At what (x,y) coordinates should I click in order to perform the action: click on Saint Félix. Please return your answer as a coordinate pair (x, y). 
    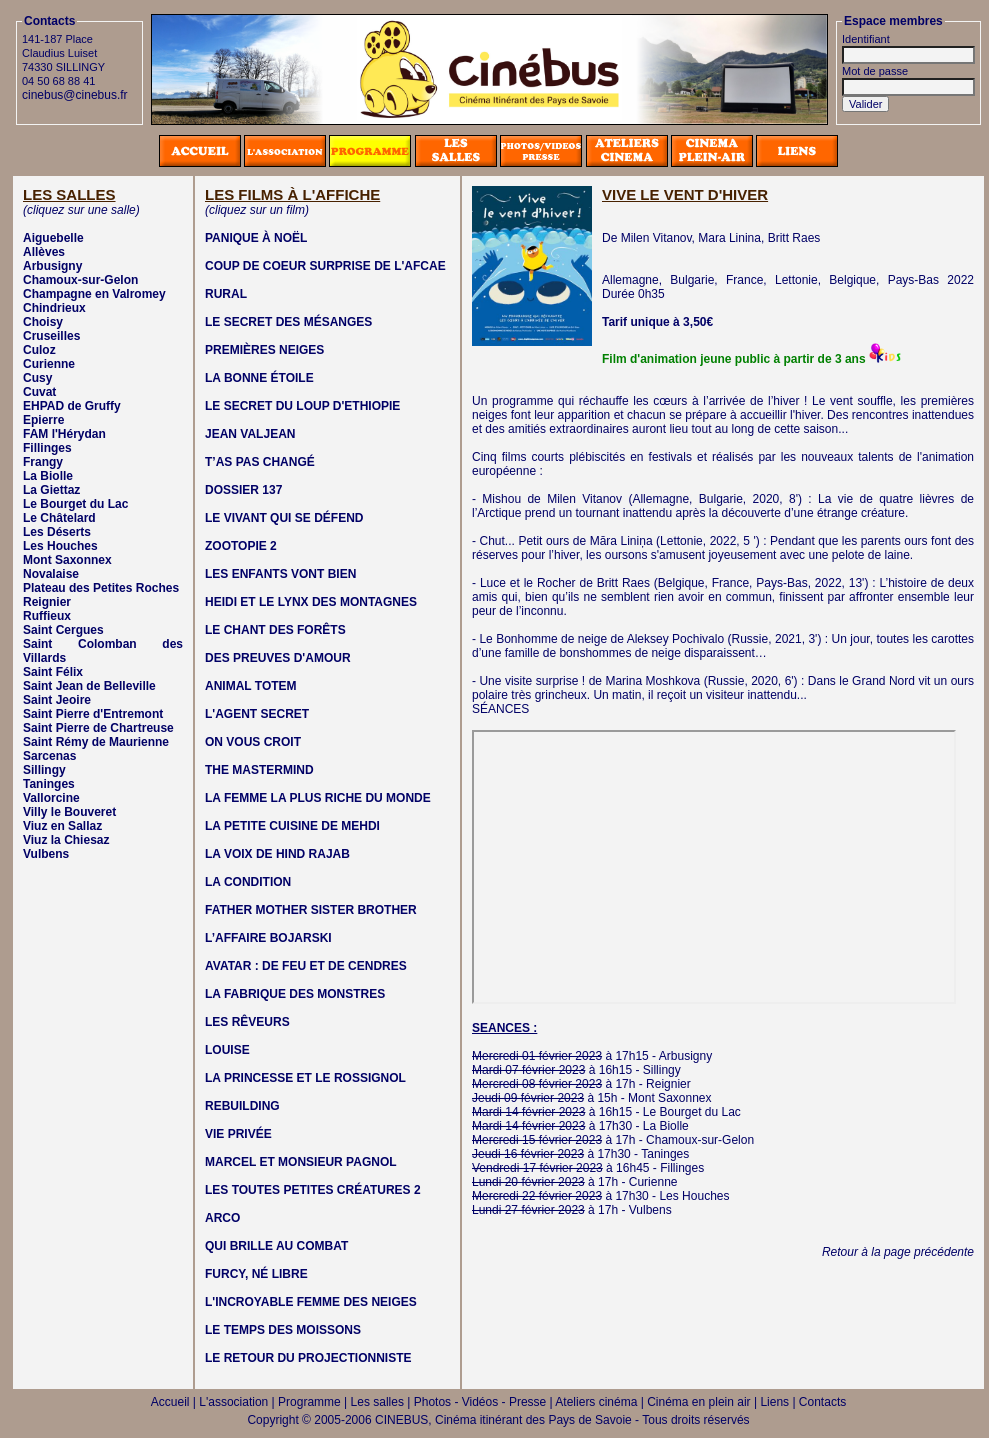
    Looking at the image, I should click on (53, 672).